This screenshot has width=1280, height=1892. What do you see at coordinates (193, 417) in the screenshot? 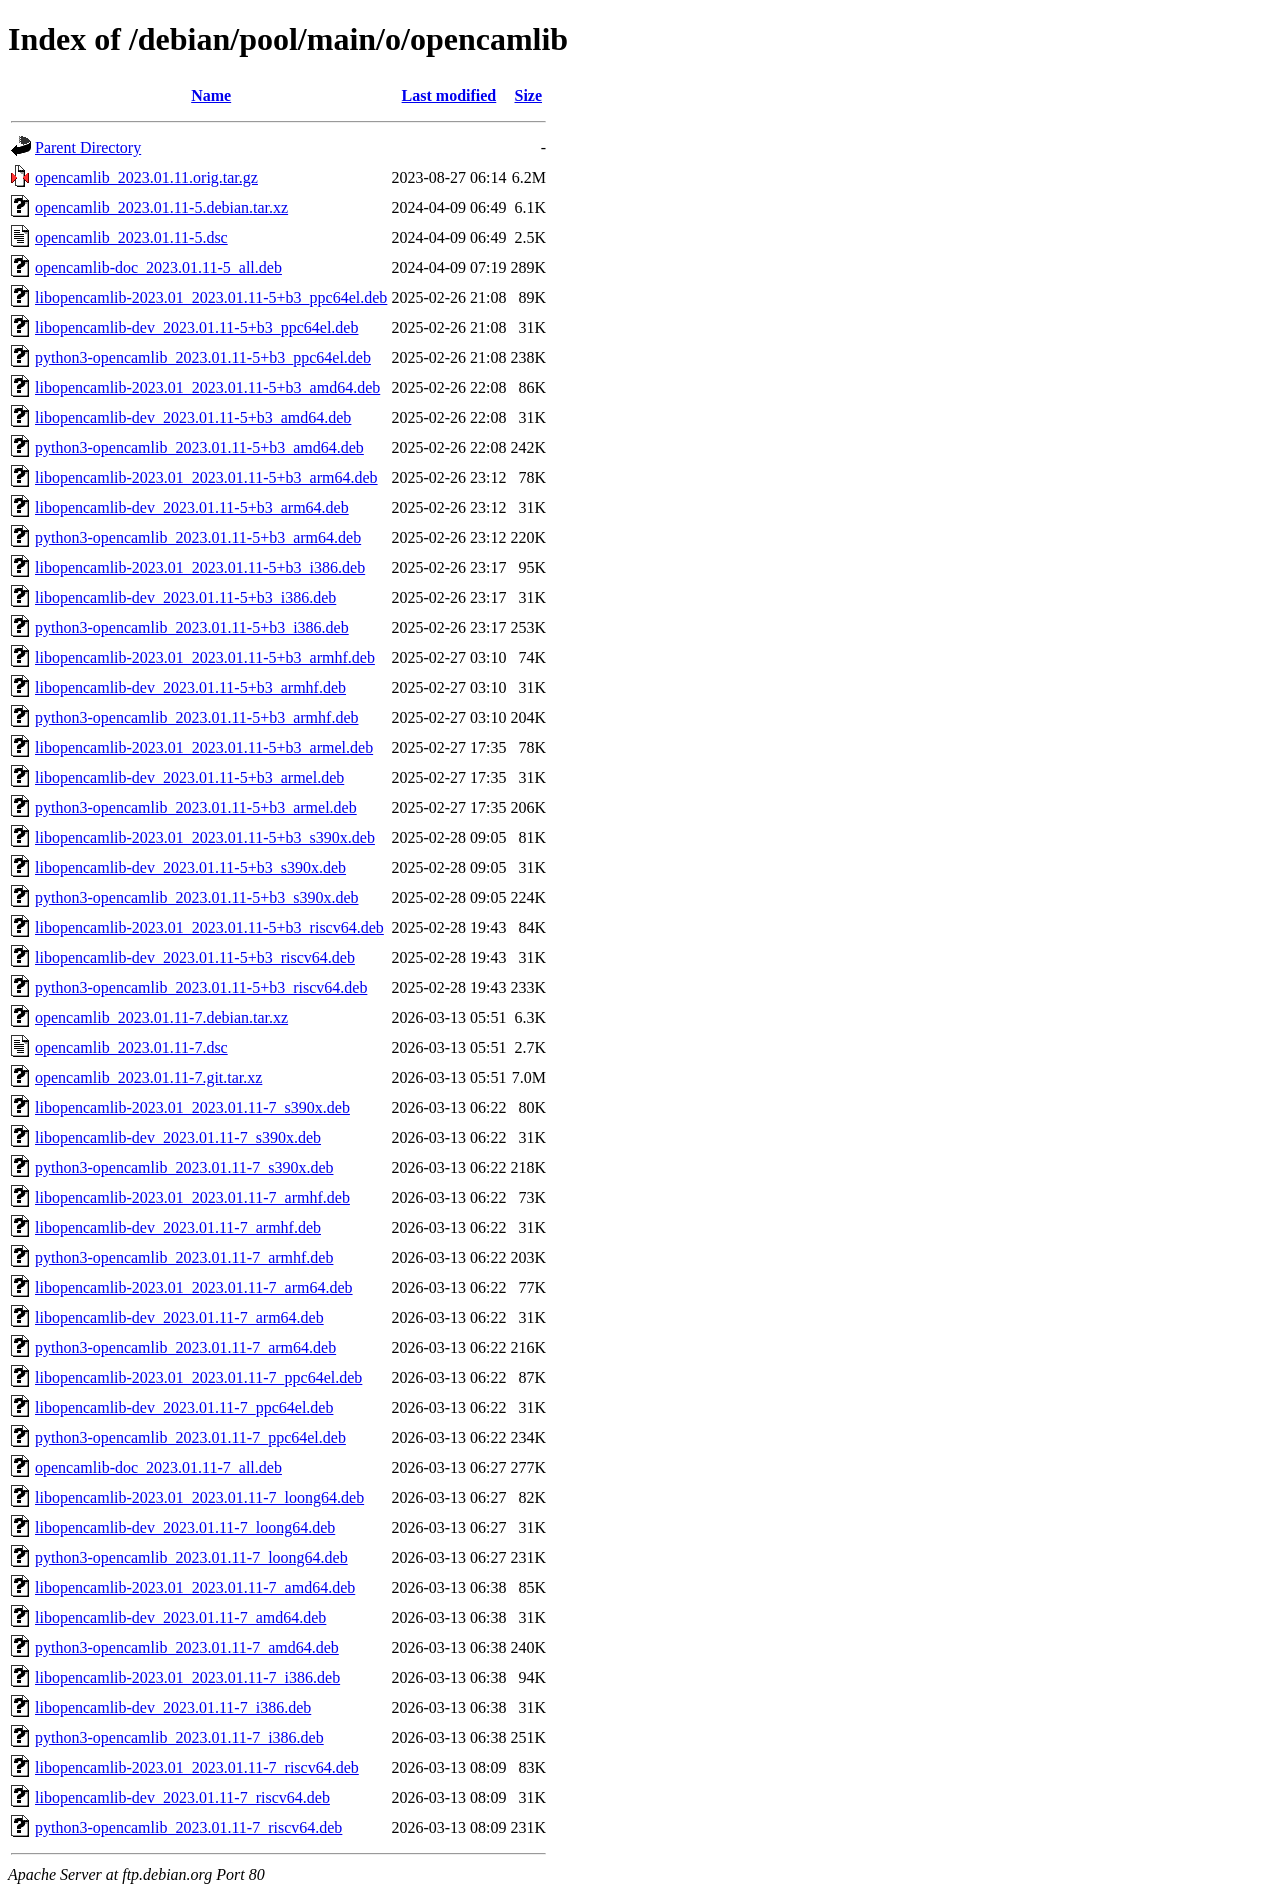
I see `libopencamlib-dev_2023.01.11-5+b3_amd64.deb` at bounding box center [193, 417].